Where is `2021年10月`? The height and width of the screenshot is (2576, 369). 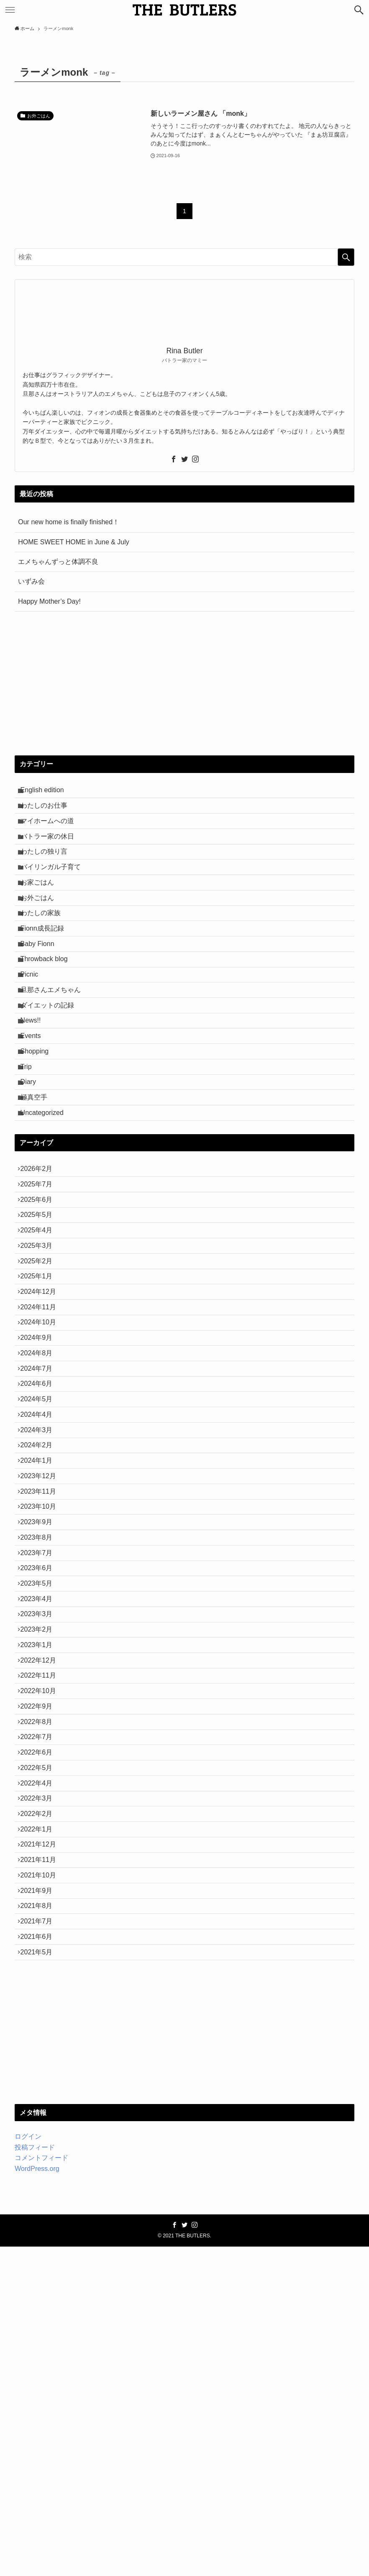 2021年10月 is located at coordinates (42, 2180).